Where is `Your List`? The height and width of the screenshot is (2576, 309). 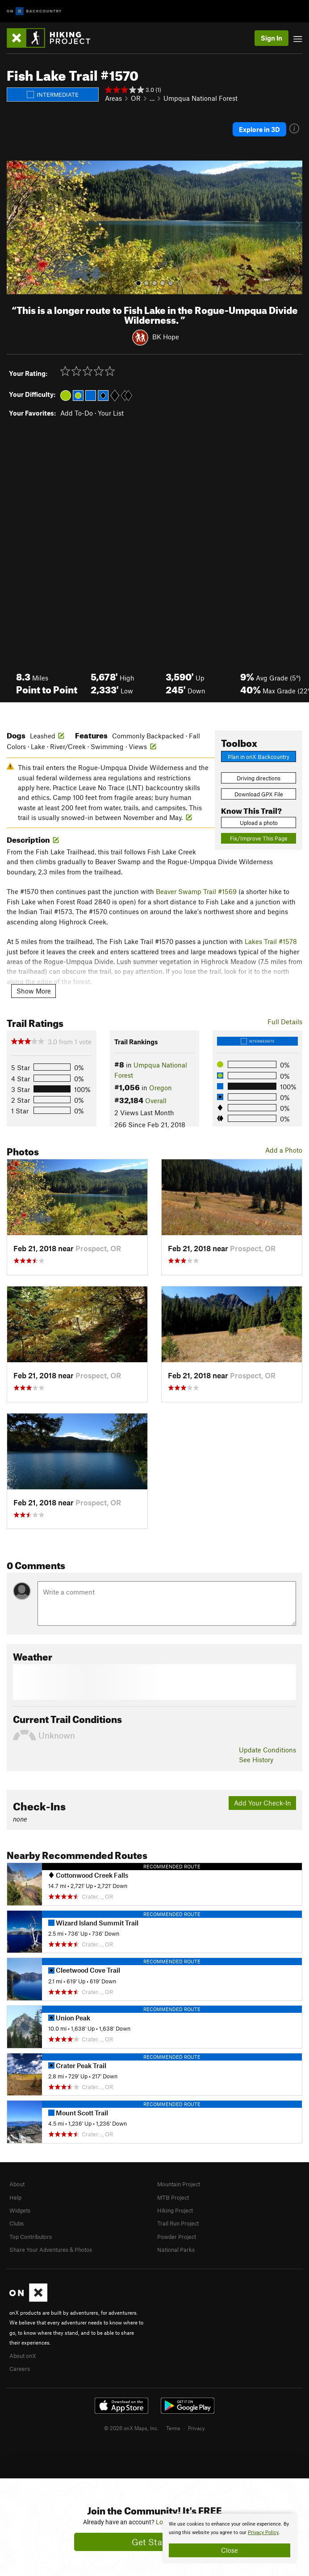 Your List is located at coordinates (111, 413).